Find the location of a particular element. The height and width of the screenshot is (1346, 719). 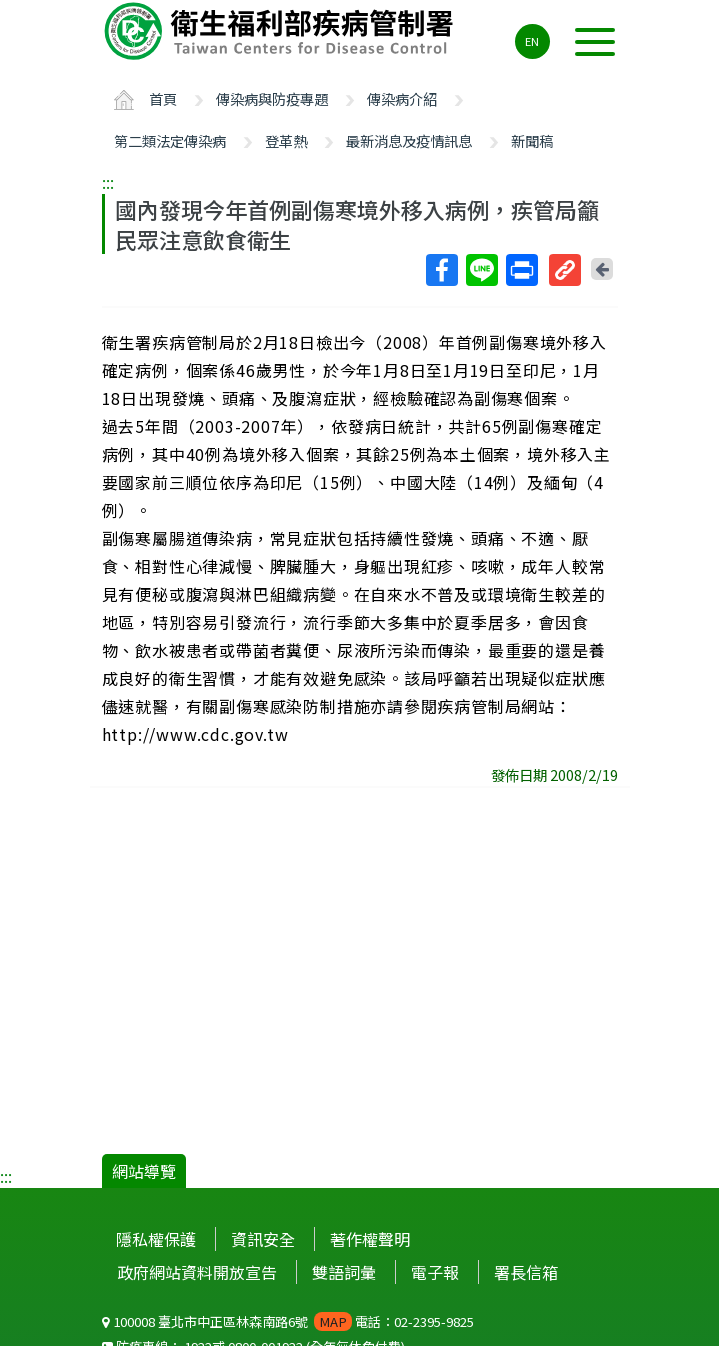

隱私權保護 is located at coordinates (156, 1239).